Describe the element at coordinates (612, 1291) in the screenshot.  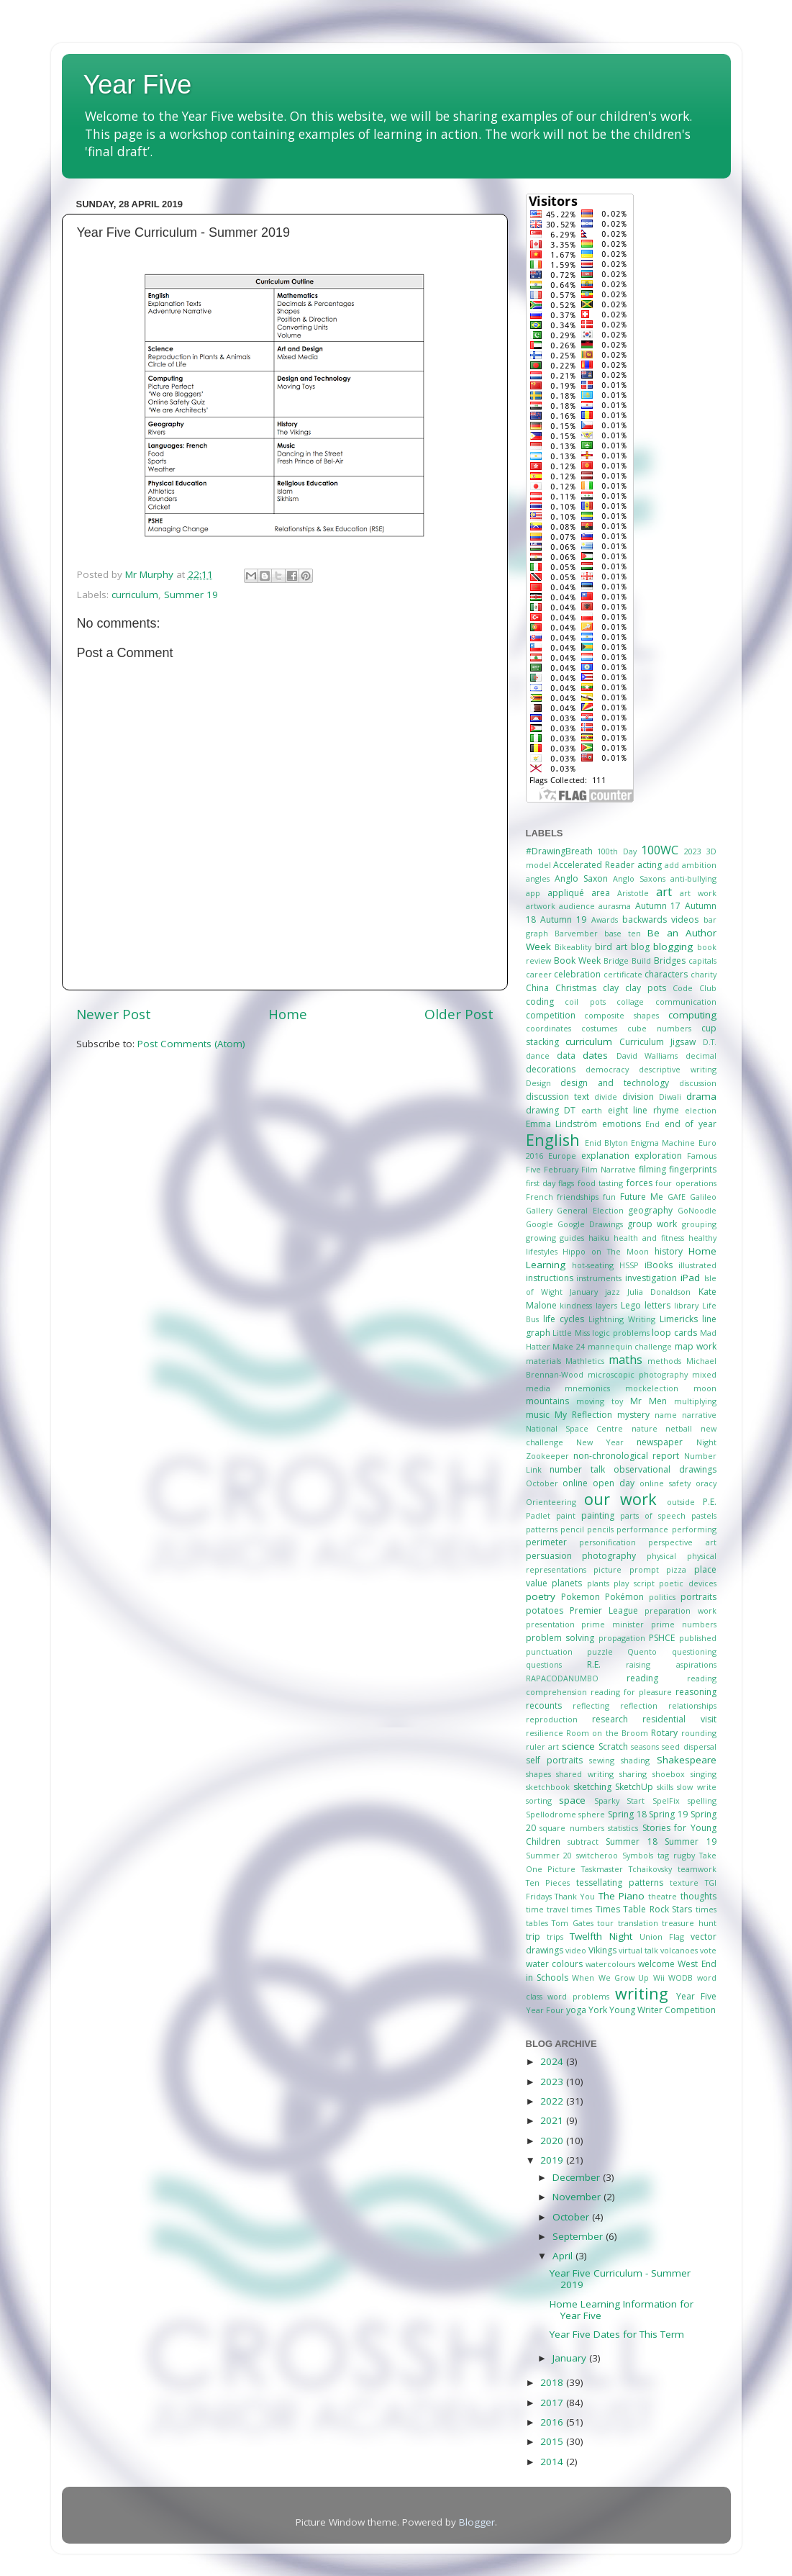
I see `jazz` at that location.